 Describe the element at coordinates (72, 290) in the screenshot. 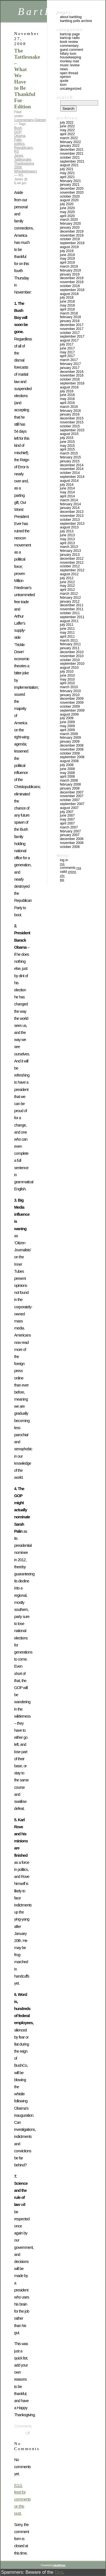

I see `September 2018` at that location.